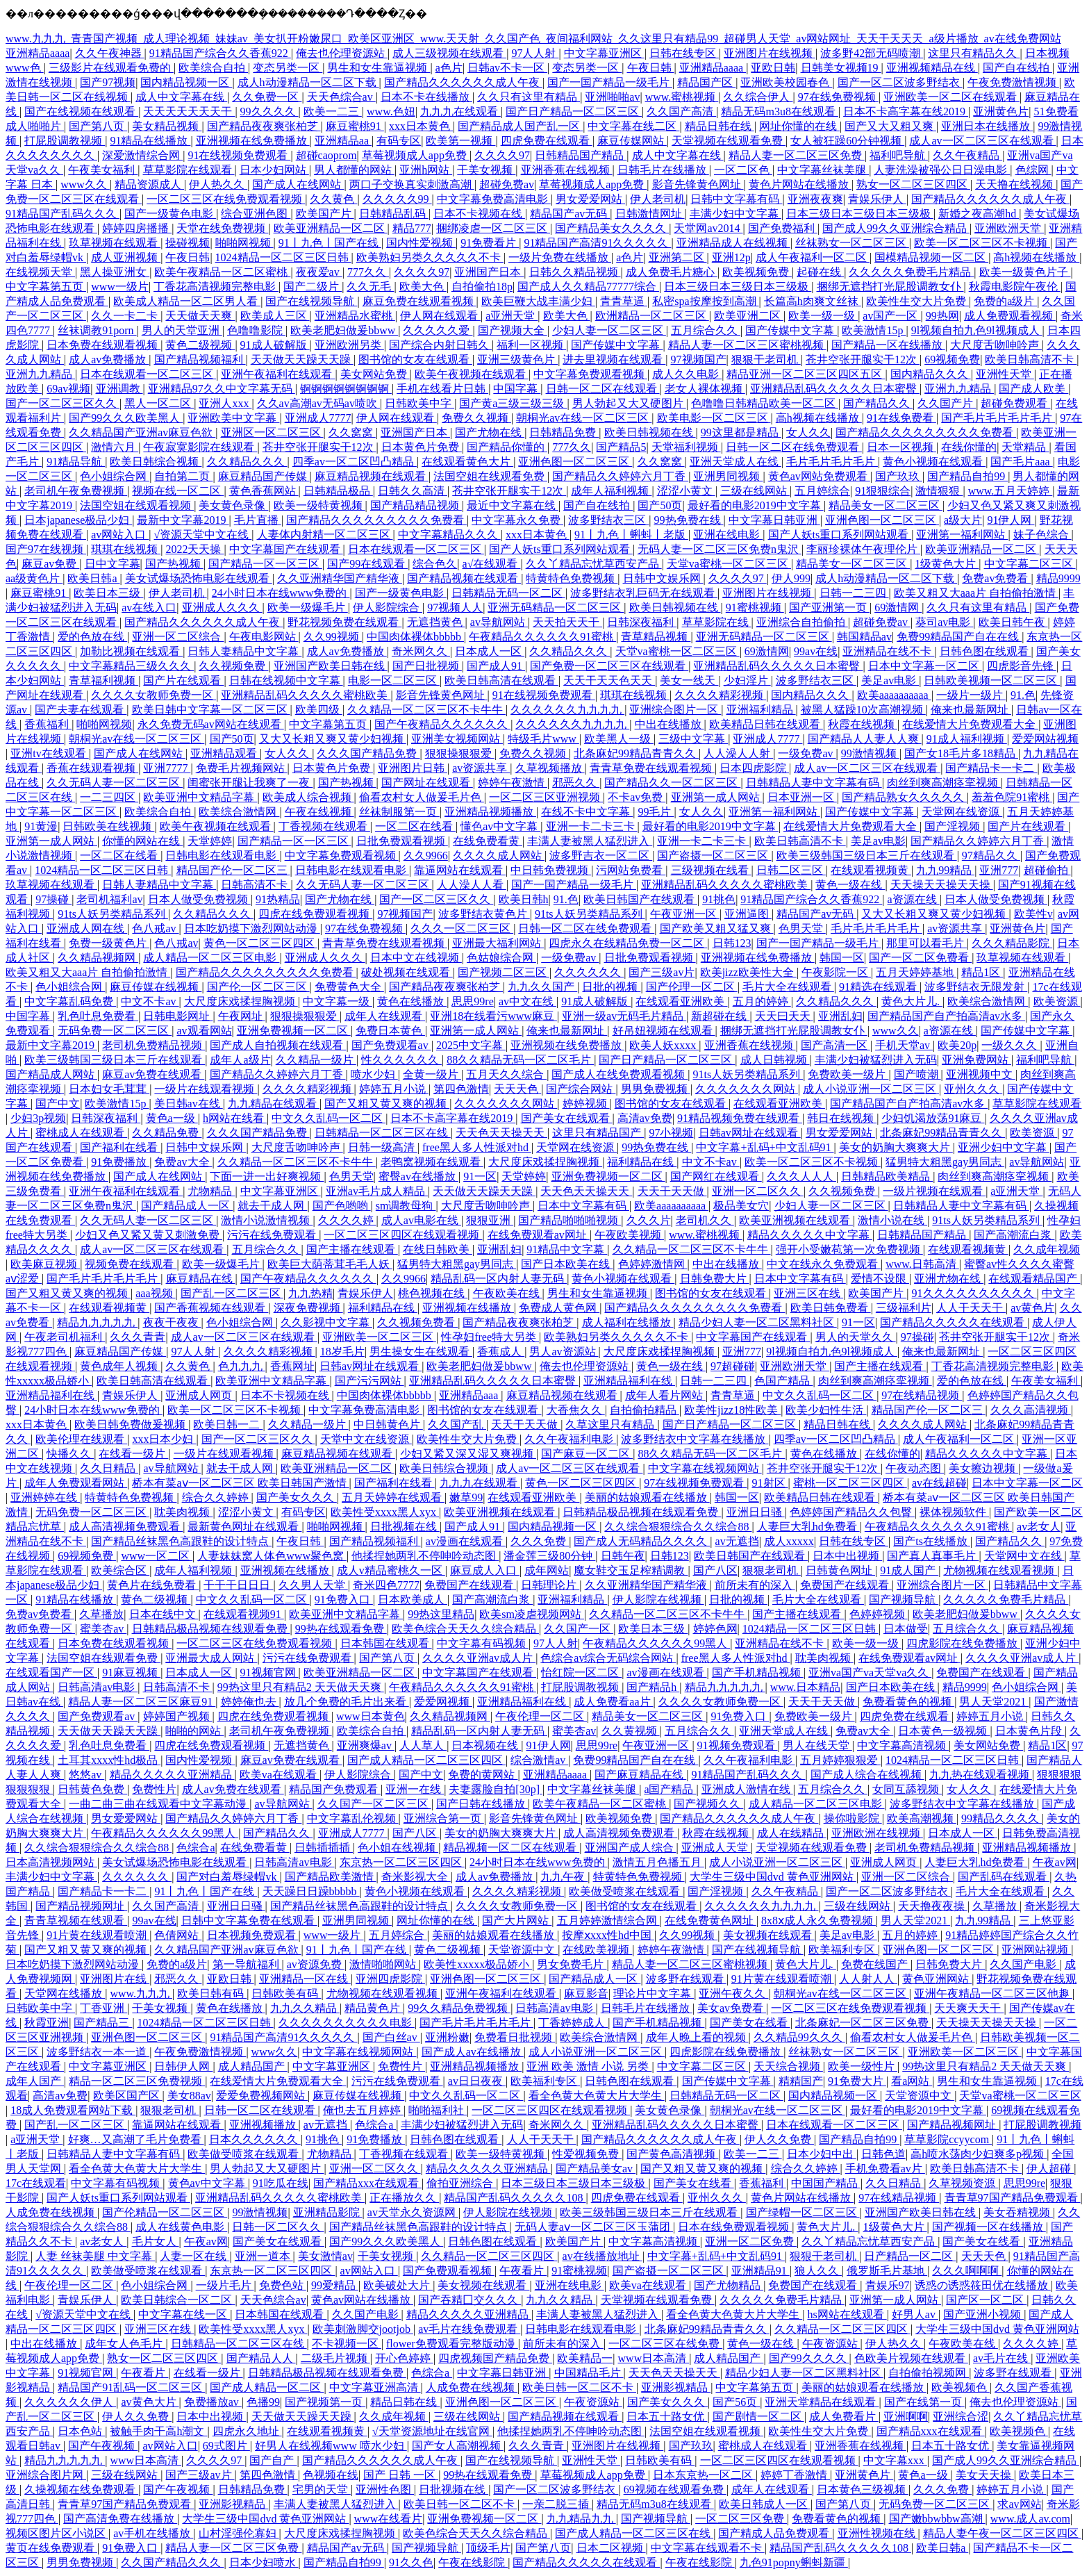  What do you see at coordinates (98, 126) in the screenshot?
I see `国产第八页` at bounding box center [98, 126].